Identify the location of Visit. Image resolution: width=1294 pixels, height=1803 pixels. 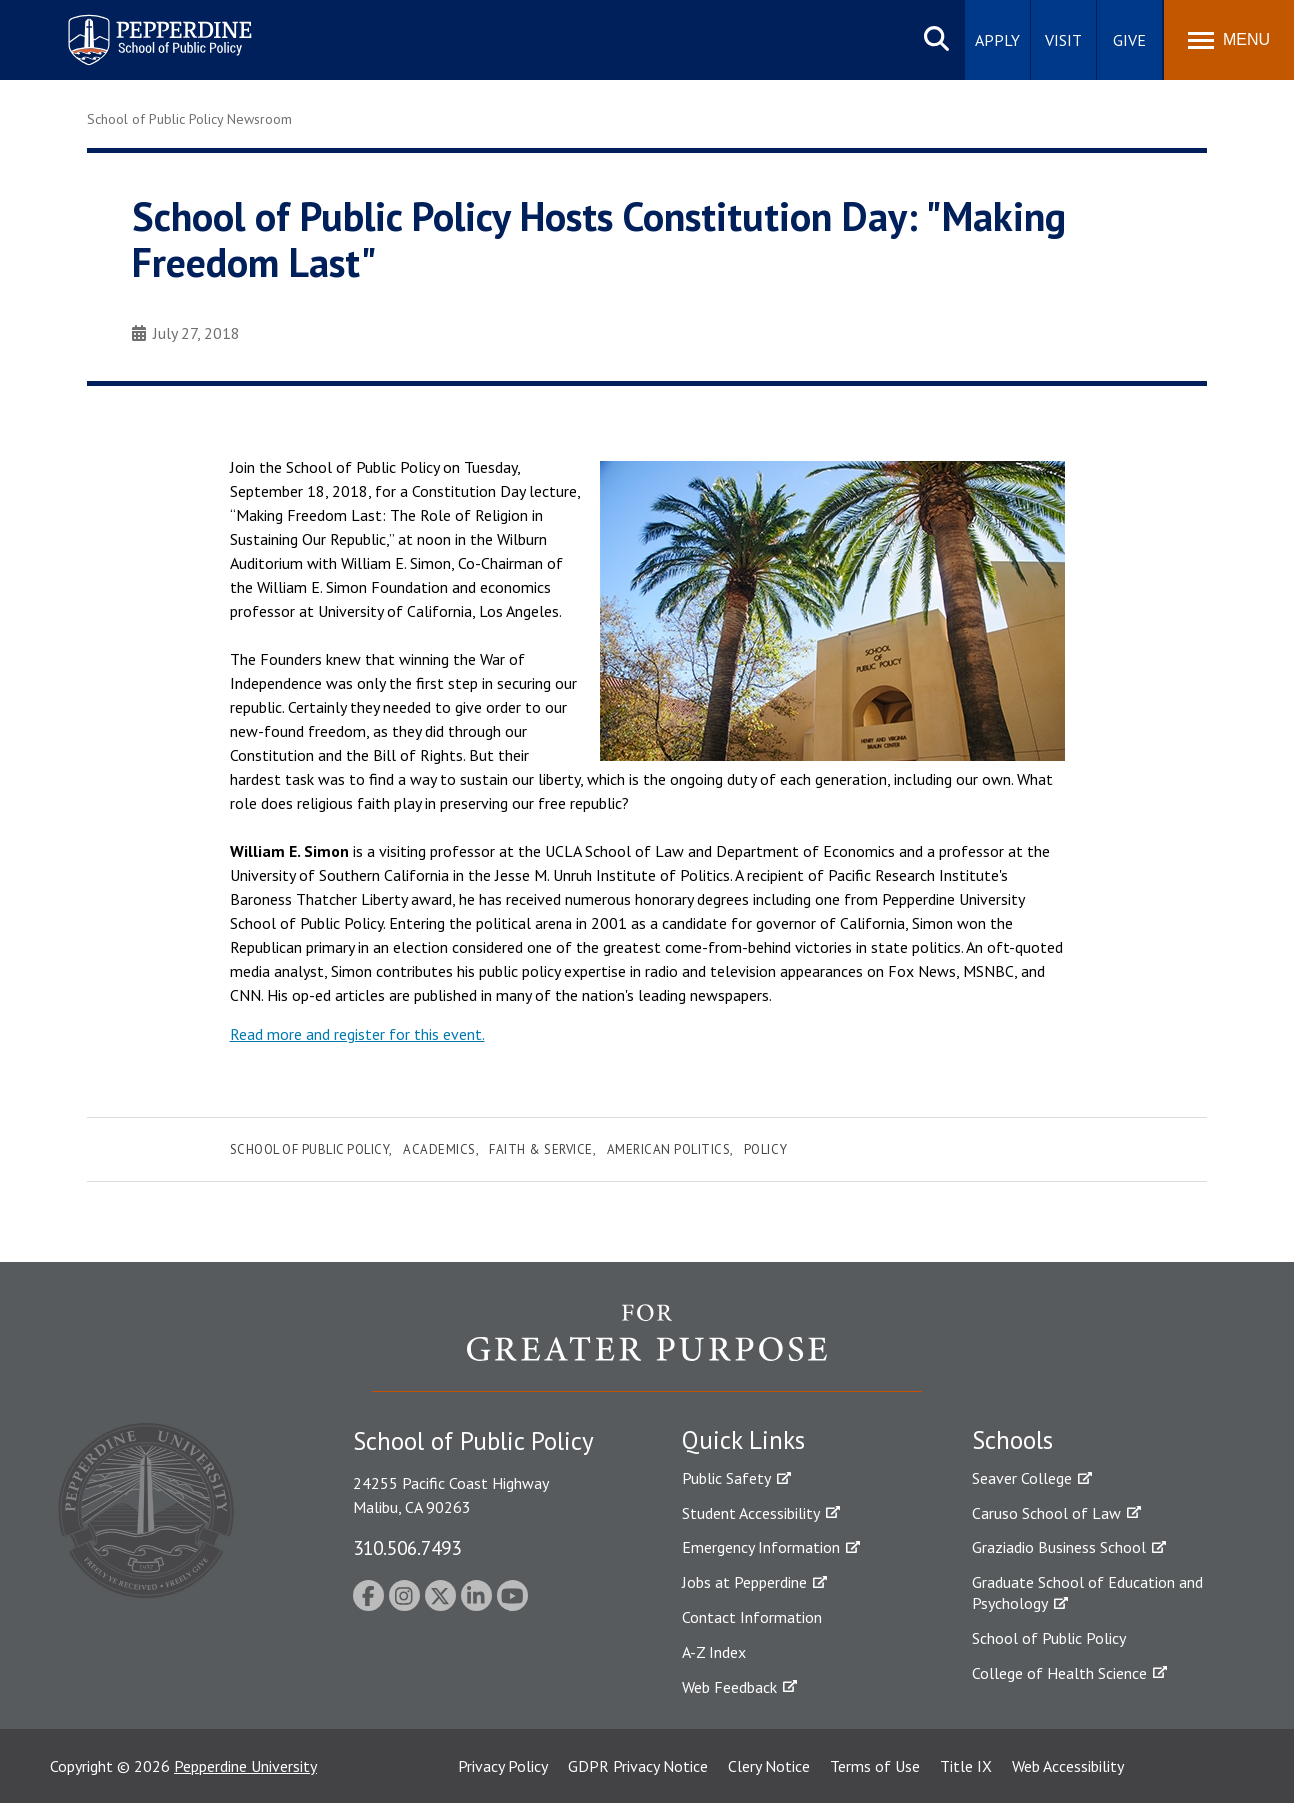
(1063, 40).